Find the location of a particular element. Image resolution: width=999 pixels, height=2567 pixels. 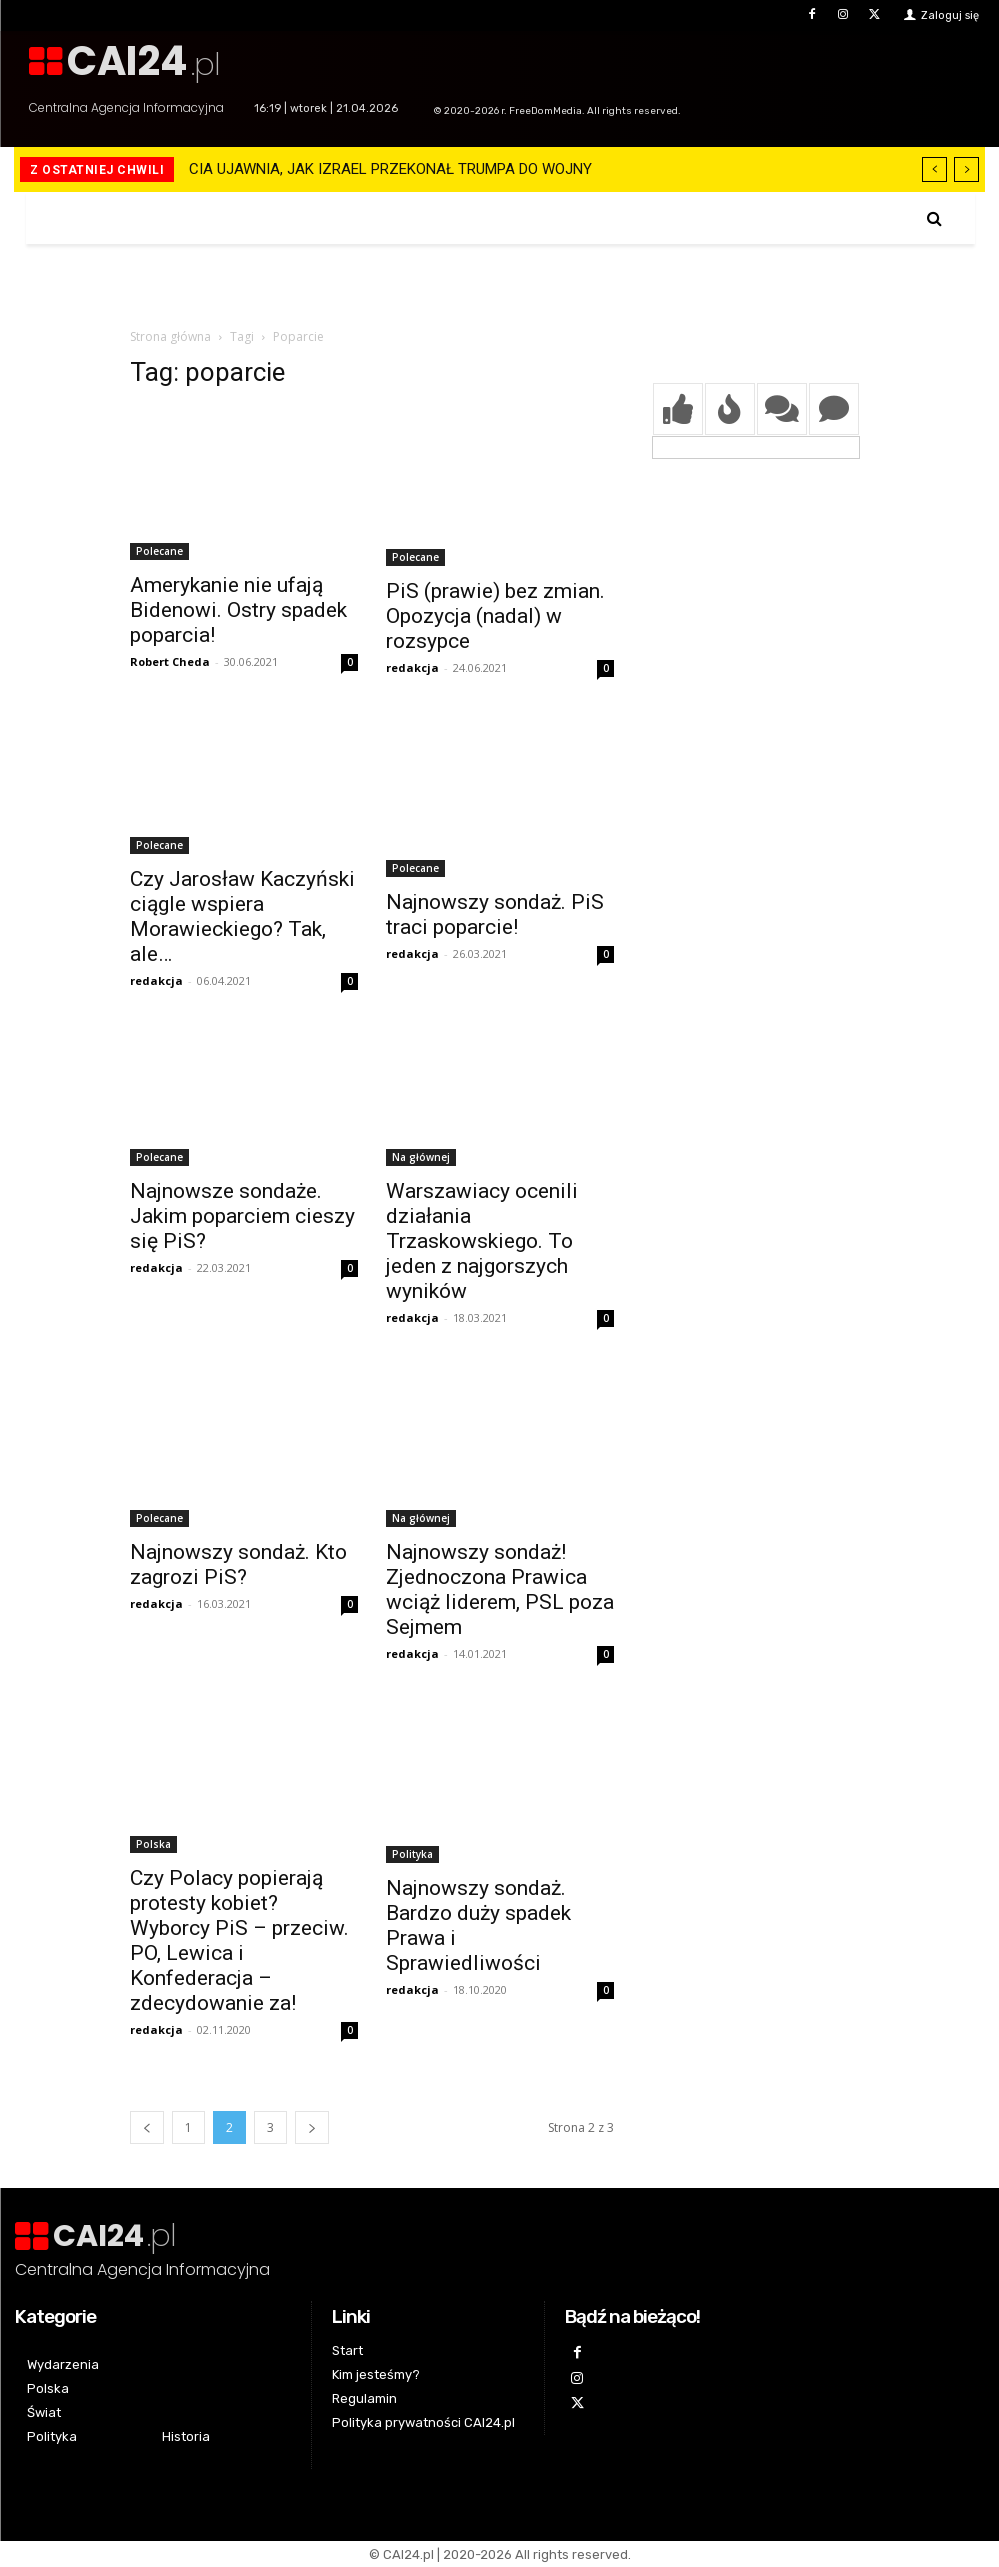

Najnowsze sondaże. Jakim poparciem cieszy się PiS? is located at coordinates (242, 1216).